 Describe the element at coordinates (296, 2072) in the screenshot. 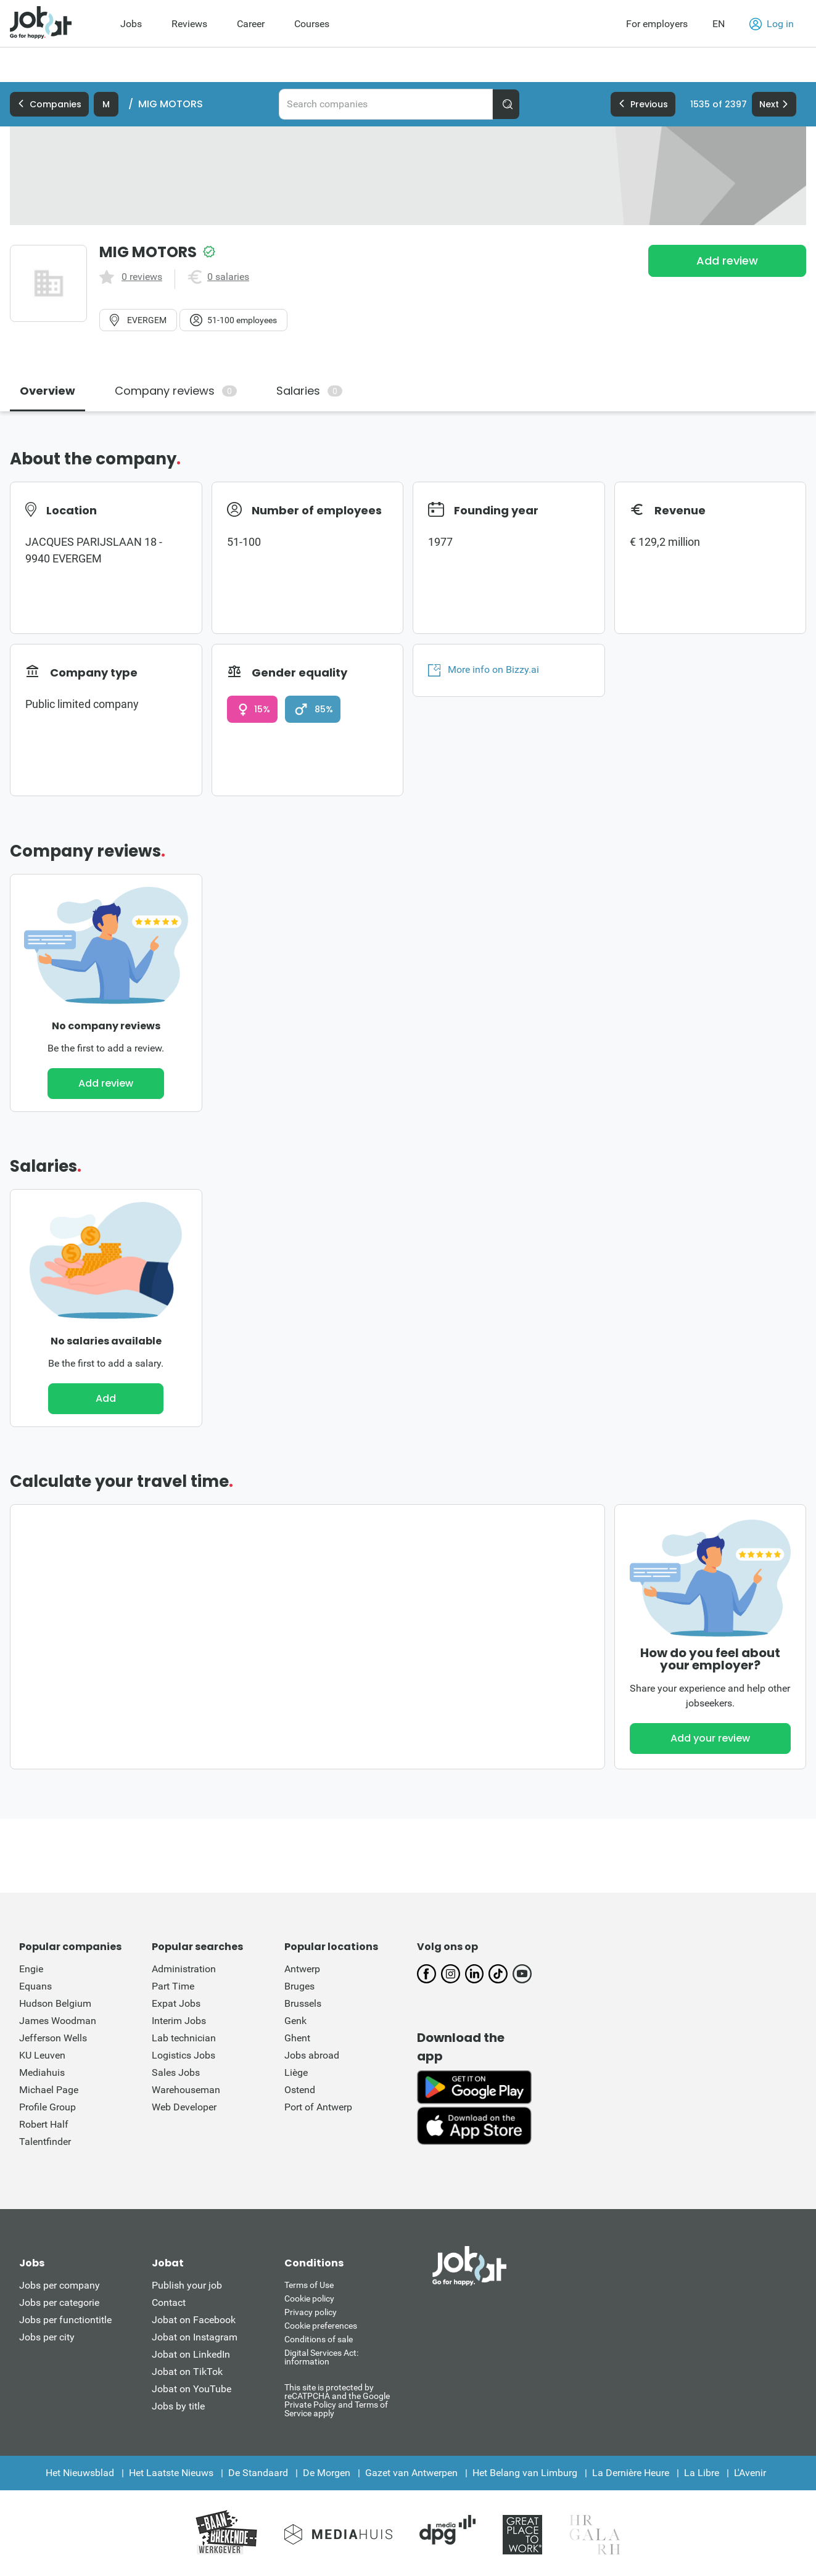

I see `Liège` at that location.